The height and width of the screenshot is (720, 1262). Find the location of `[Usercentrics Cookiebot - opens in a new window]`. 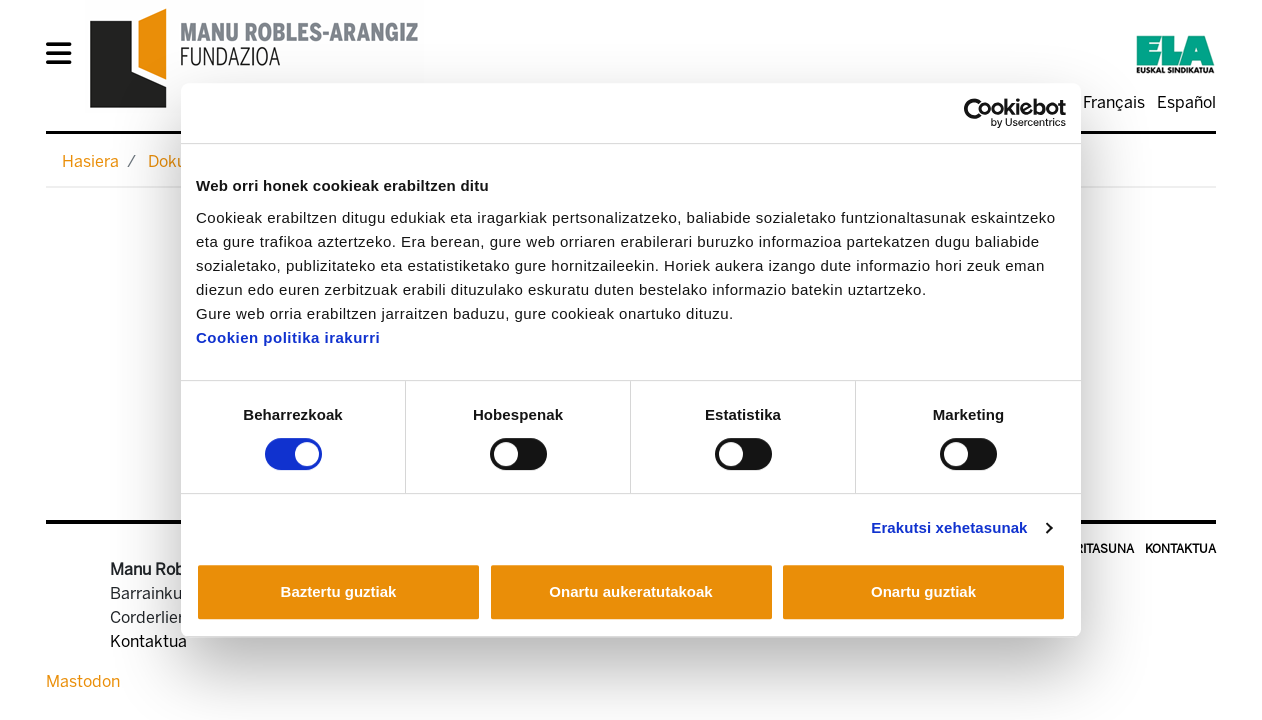

[Usercentrics Cookiebot - opens in a new window] is located at coordinates (978, 113).